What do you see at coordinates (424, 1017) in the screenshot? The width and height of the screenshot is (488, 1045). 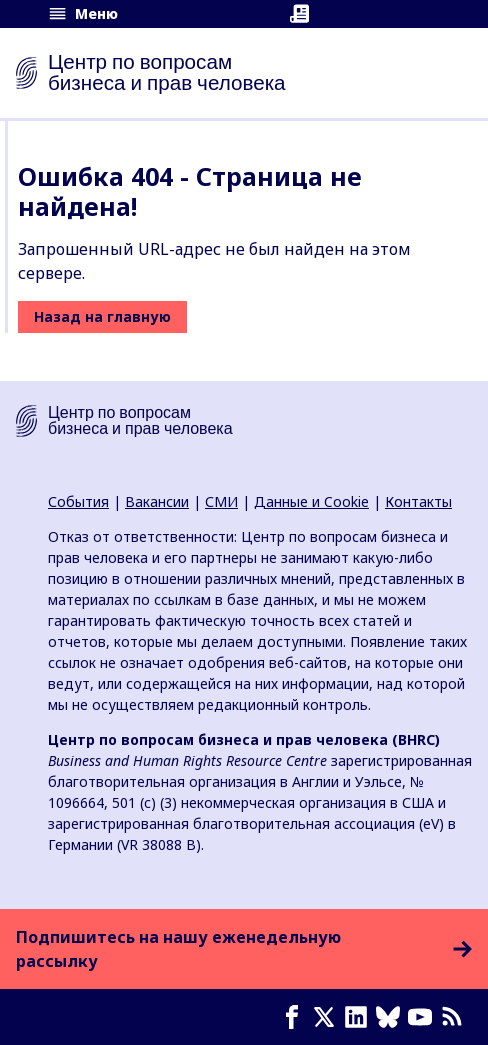 I see `[Youtube page]` at bounding box center [424, 1017].